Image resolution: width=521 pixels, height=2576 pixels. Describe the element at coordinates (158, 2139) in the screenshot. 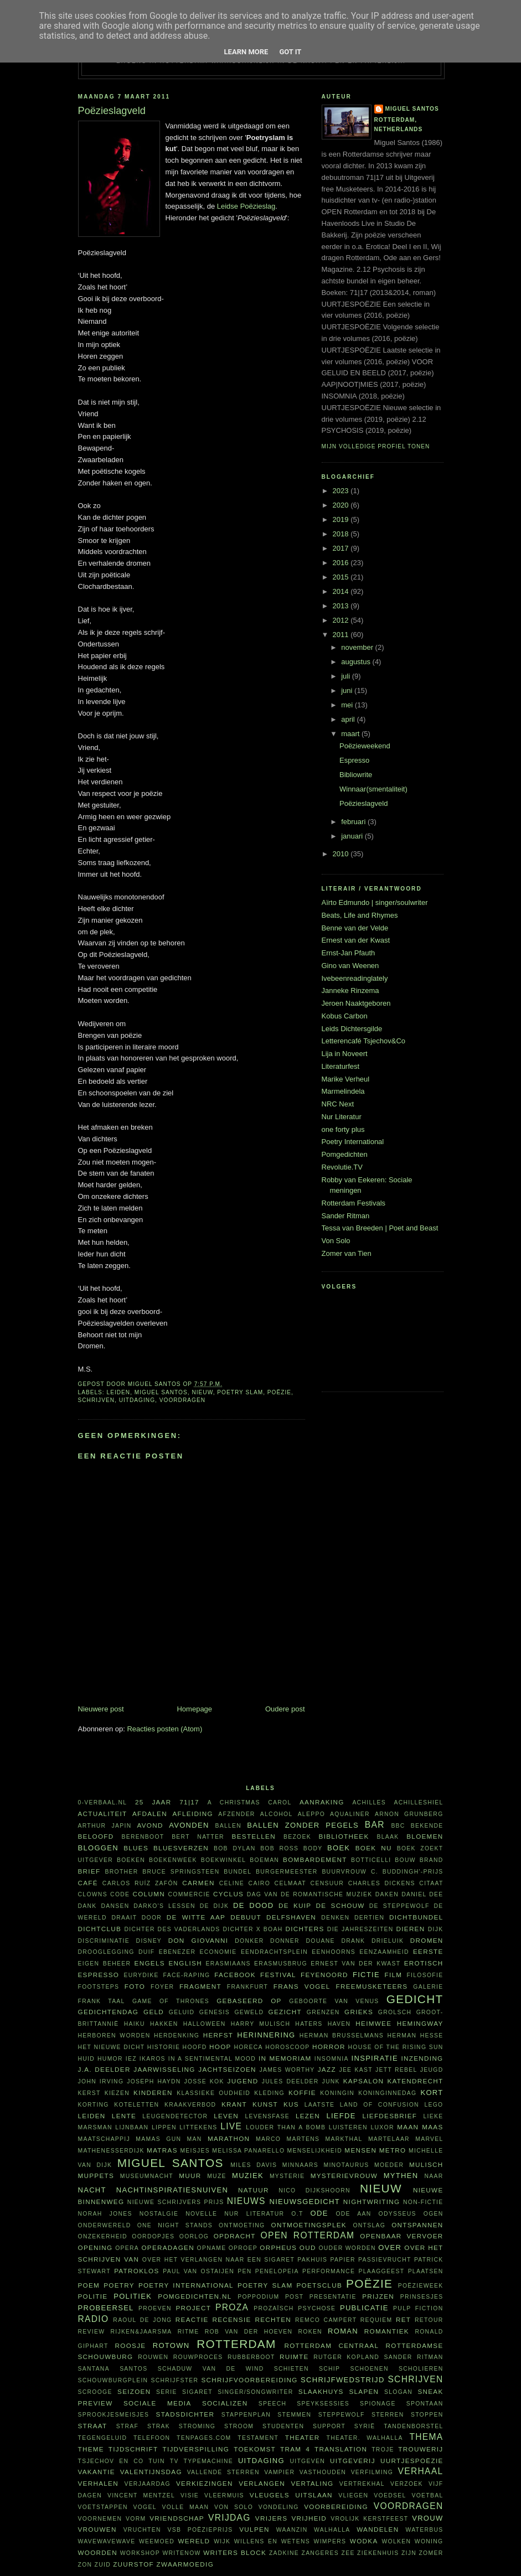

I see `Mamas Gun` at that location.